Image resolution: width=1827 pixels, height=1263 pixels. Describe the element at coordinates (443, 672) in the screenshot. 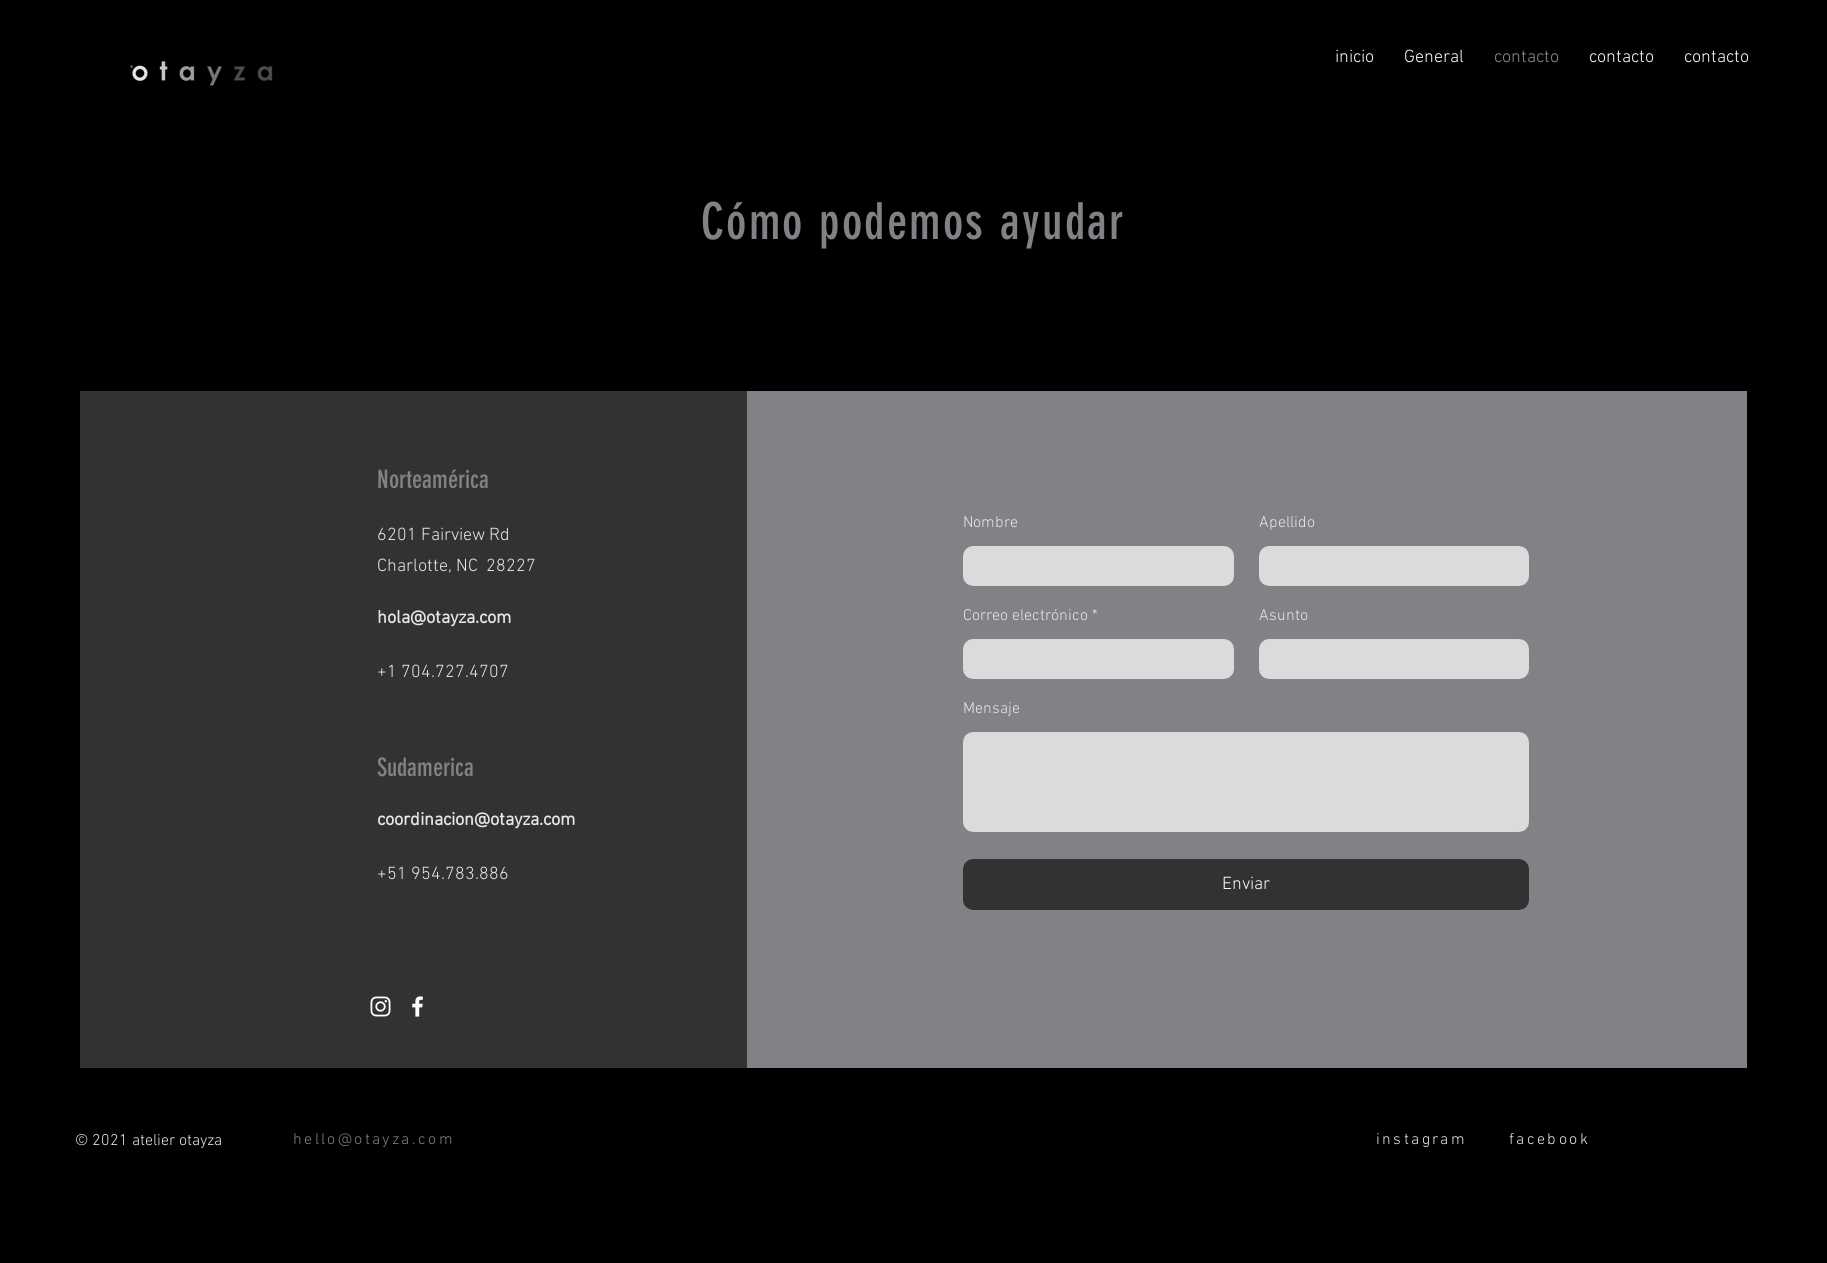

I see `+1 704.727.4707` at that location.